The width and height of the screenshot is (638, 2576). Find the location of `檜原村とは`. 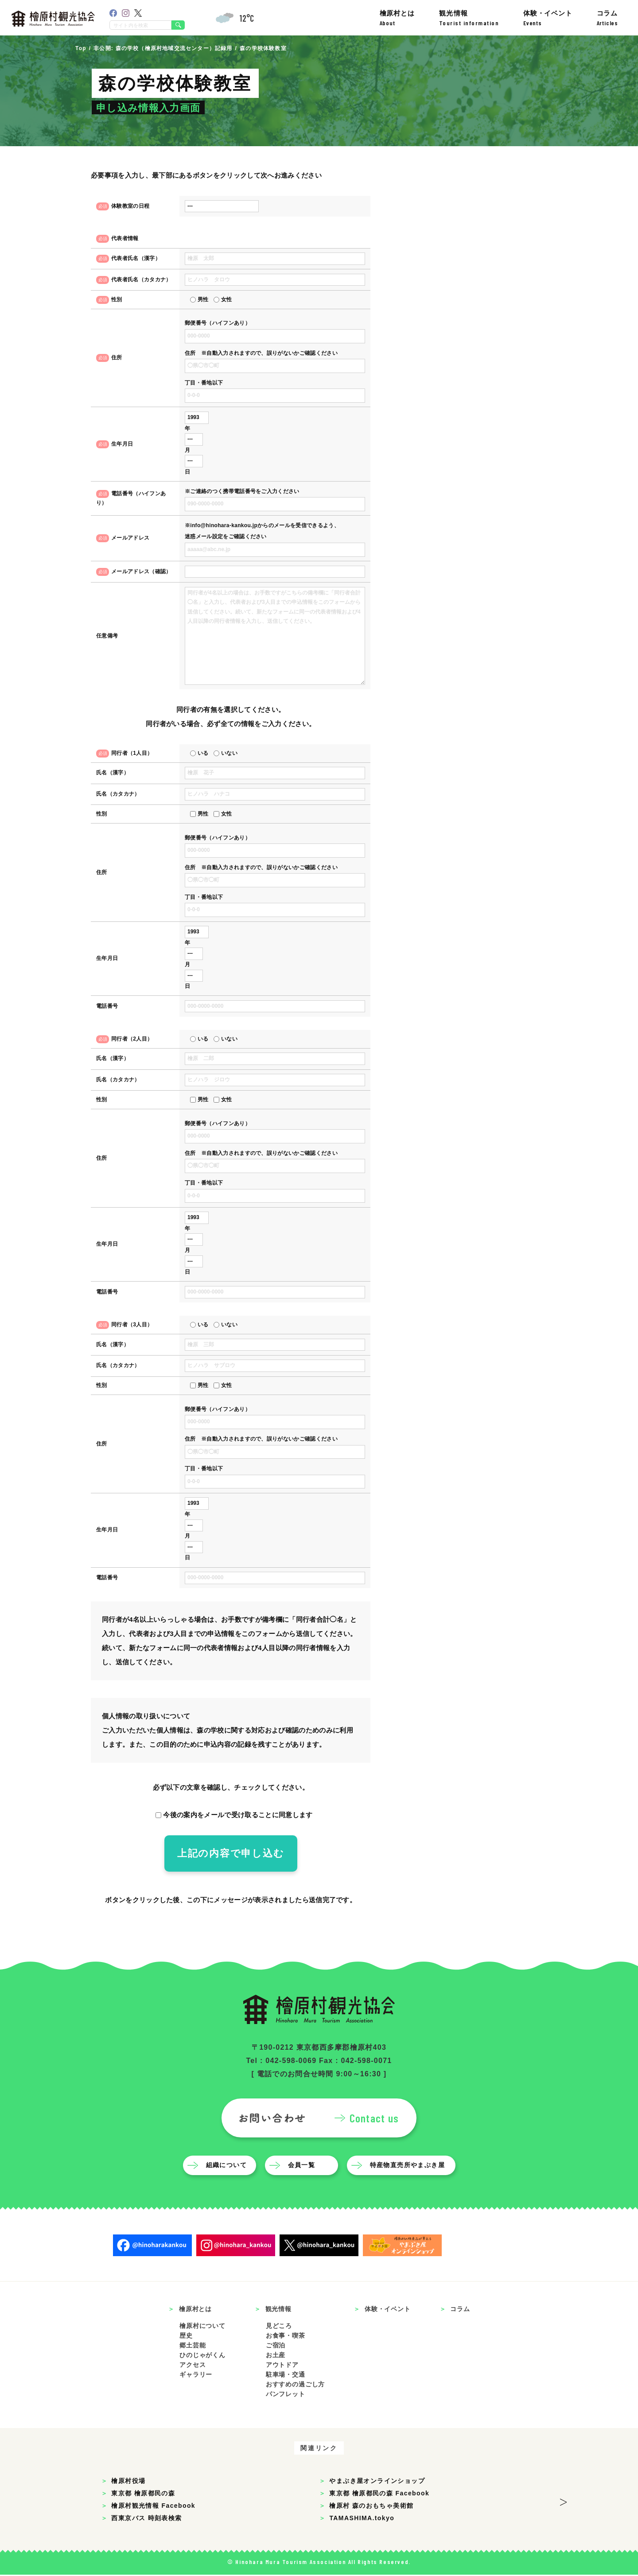

檜原村とは is located at coordinates (397, 18).